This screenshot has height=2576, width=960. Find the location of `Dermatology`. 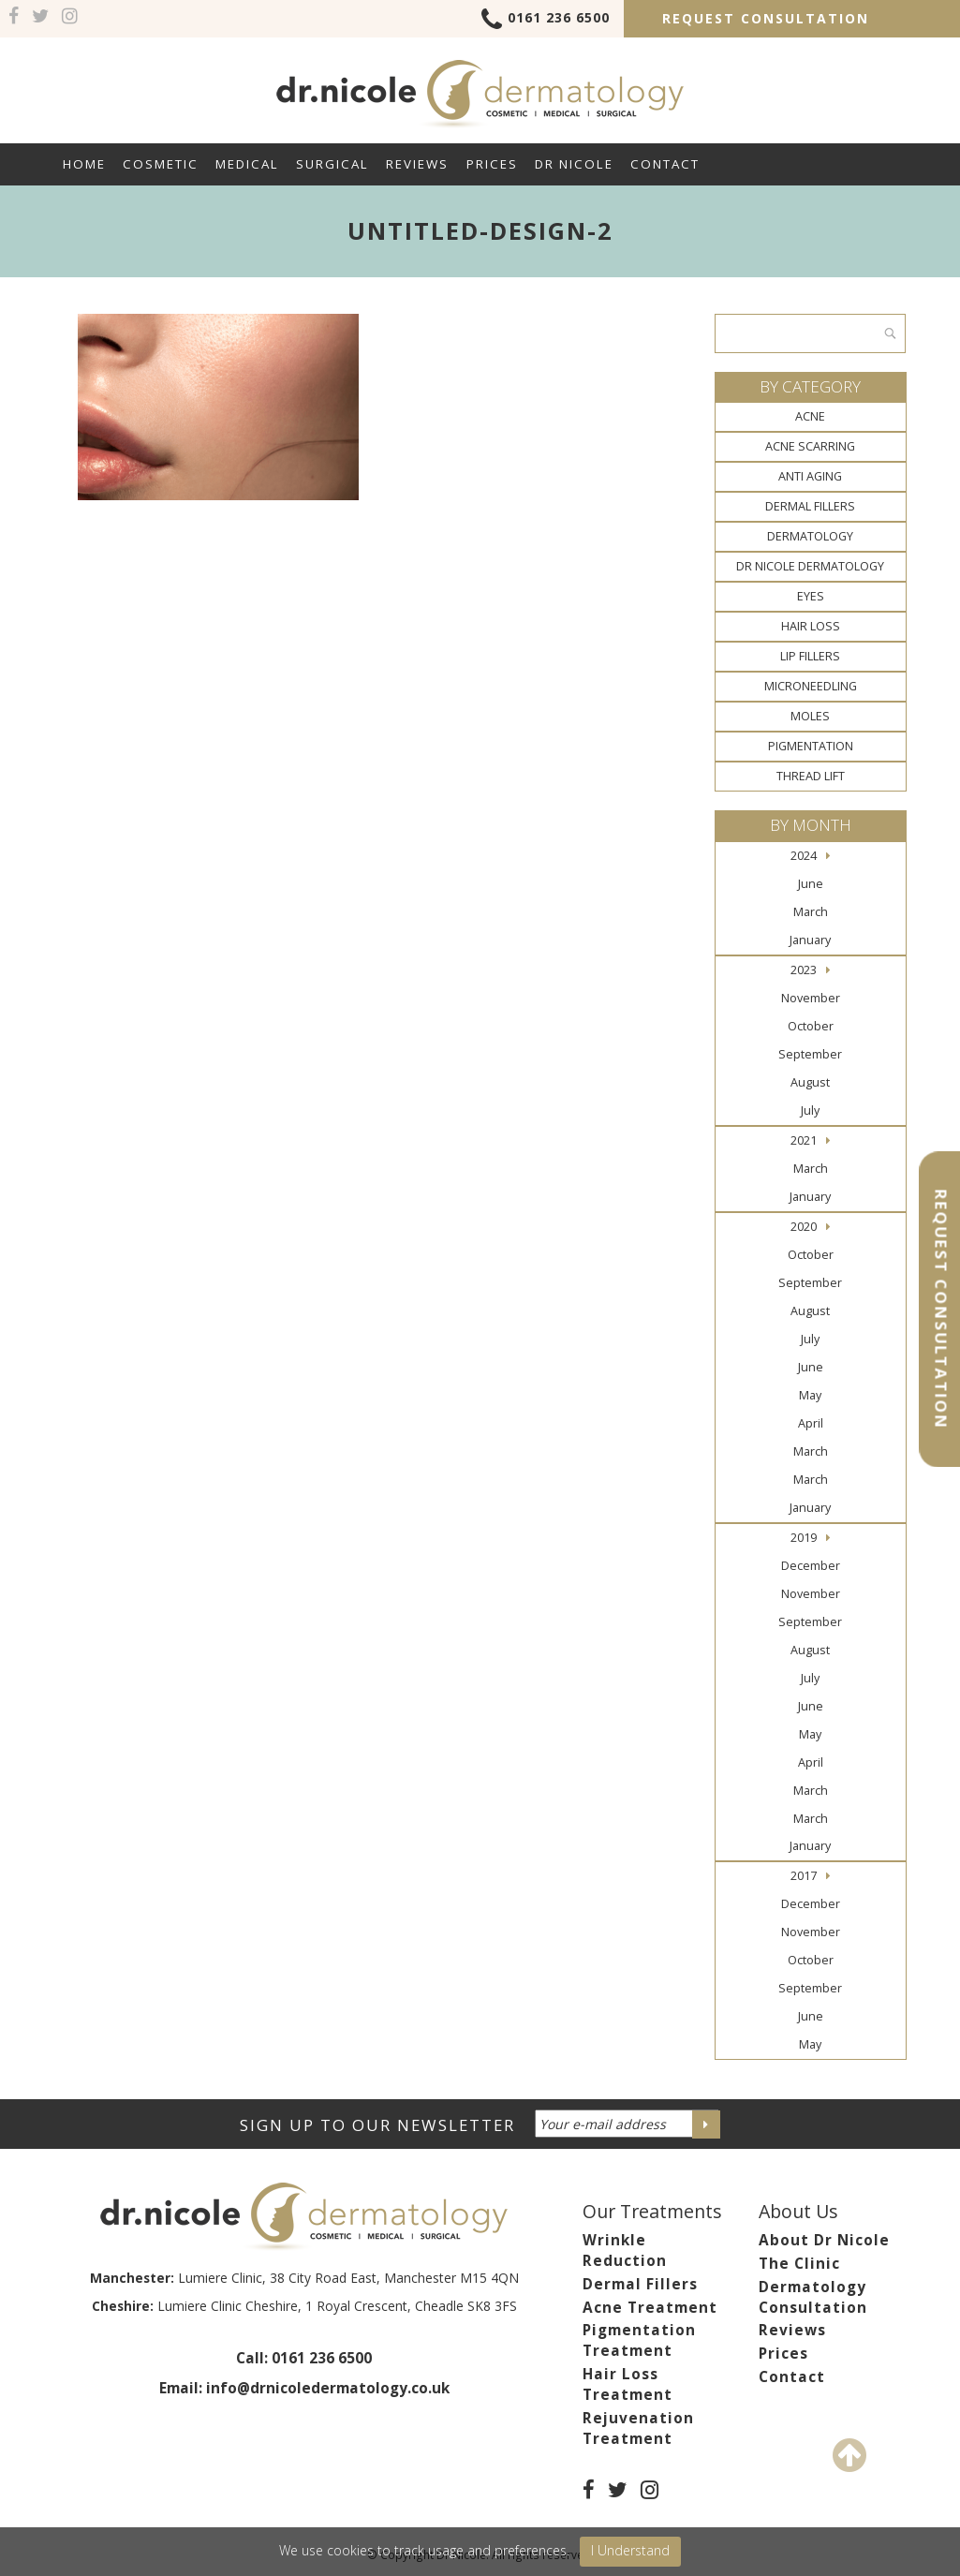

Dermatology is located at coordinates (810, 536).